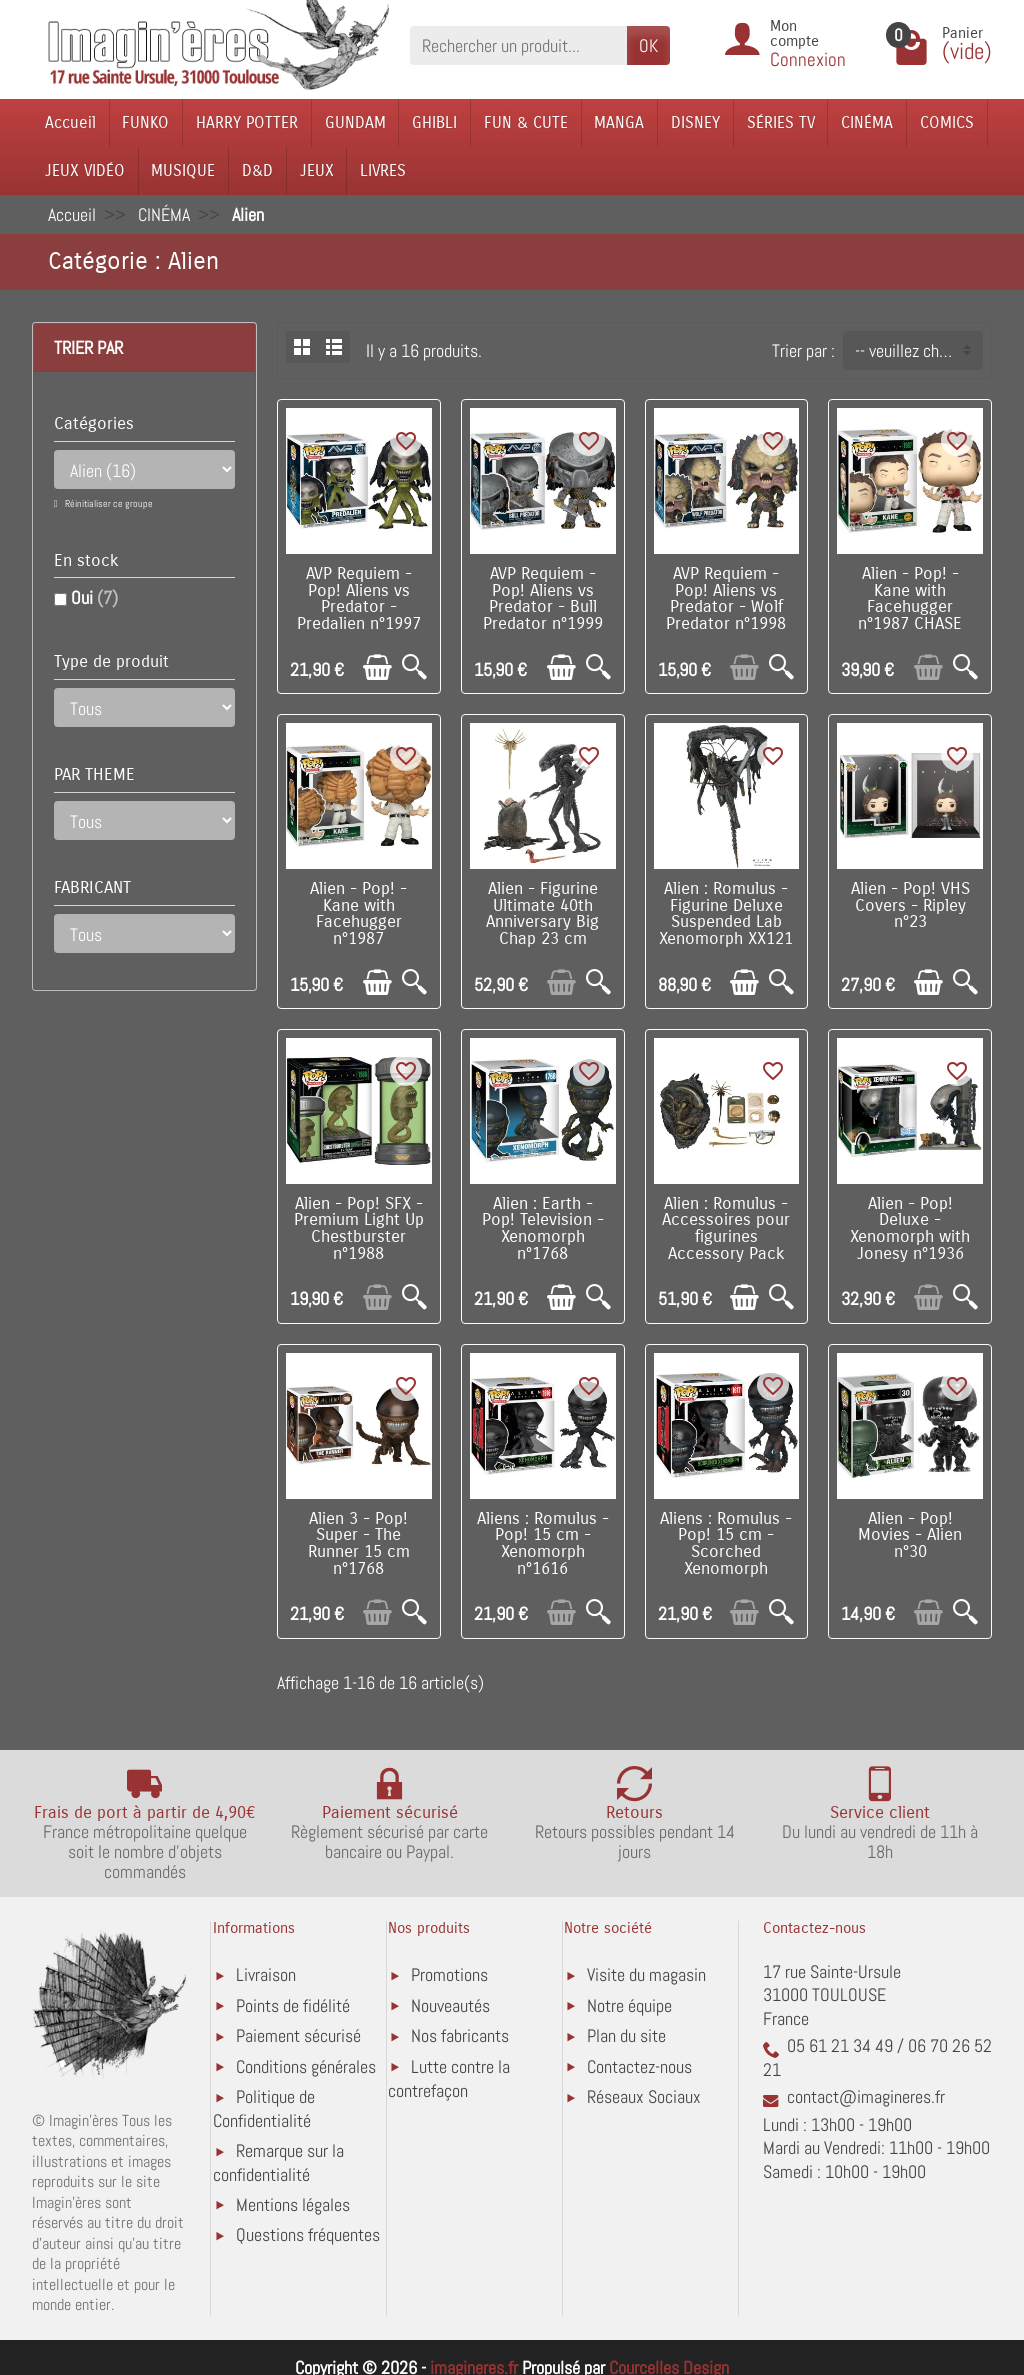  I want to click on FUNKO, so click(145, 122).